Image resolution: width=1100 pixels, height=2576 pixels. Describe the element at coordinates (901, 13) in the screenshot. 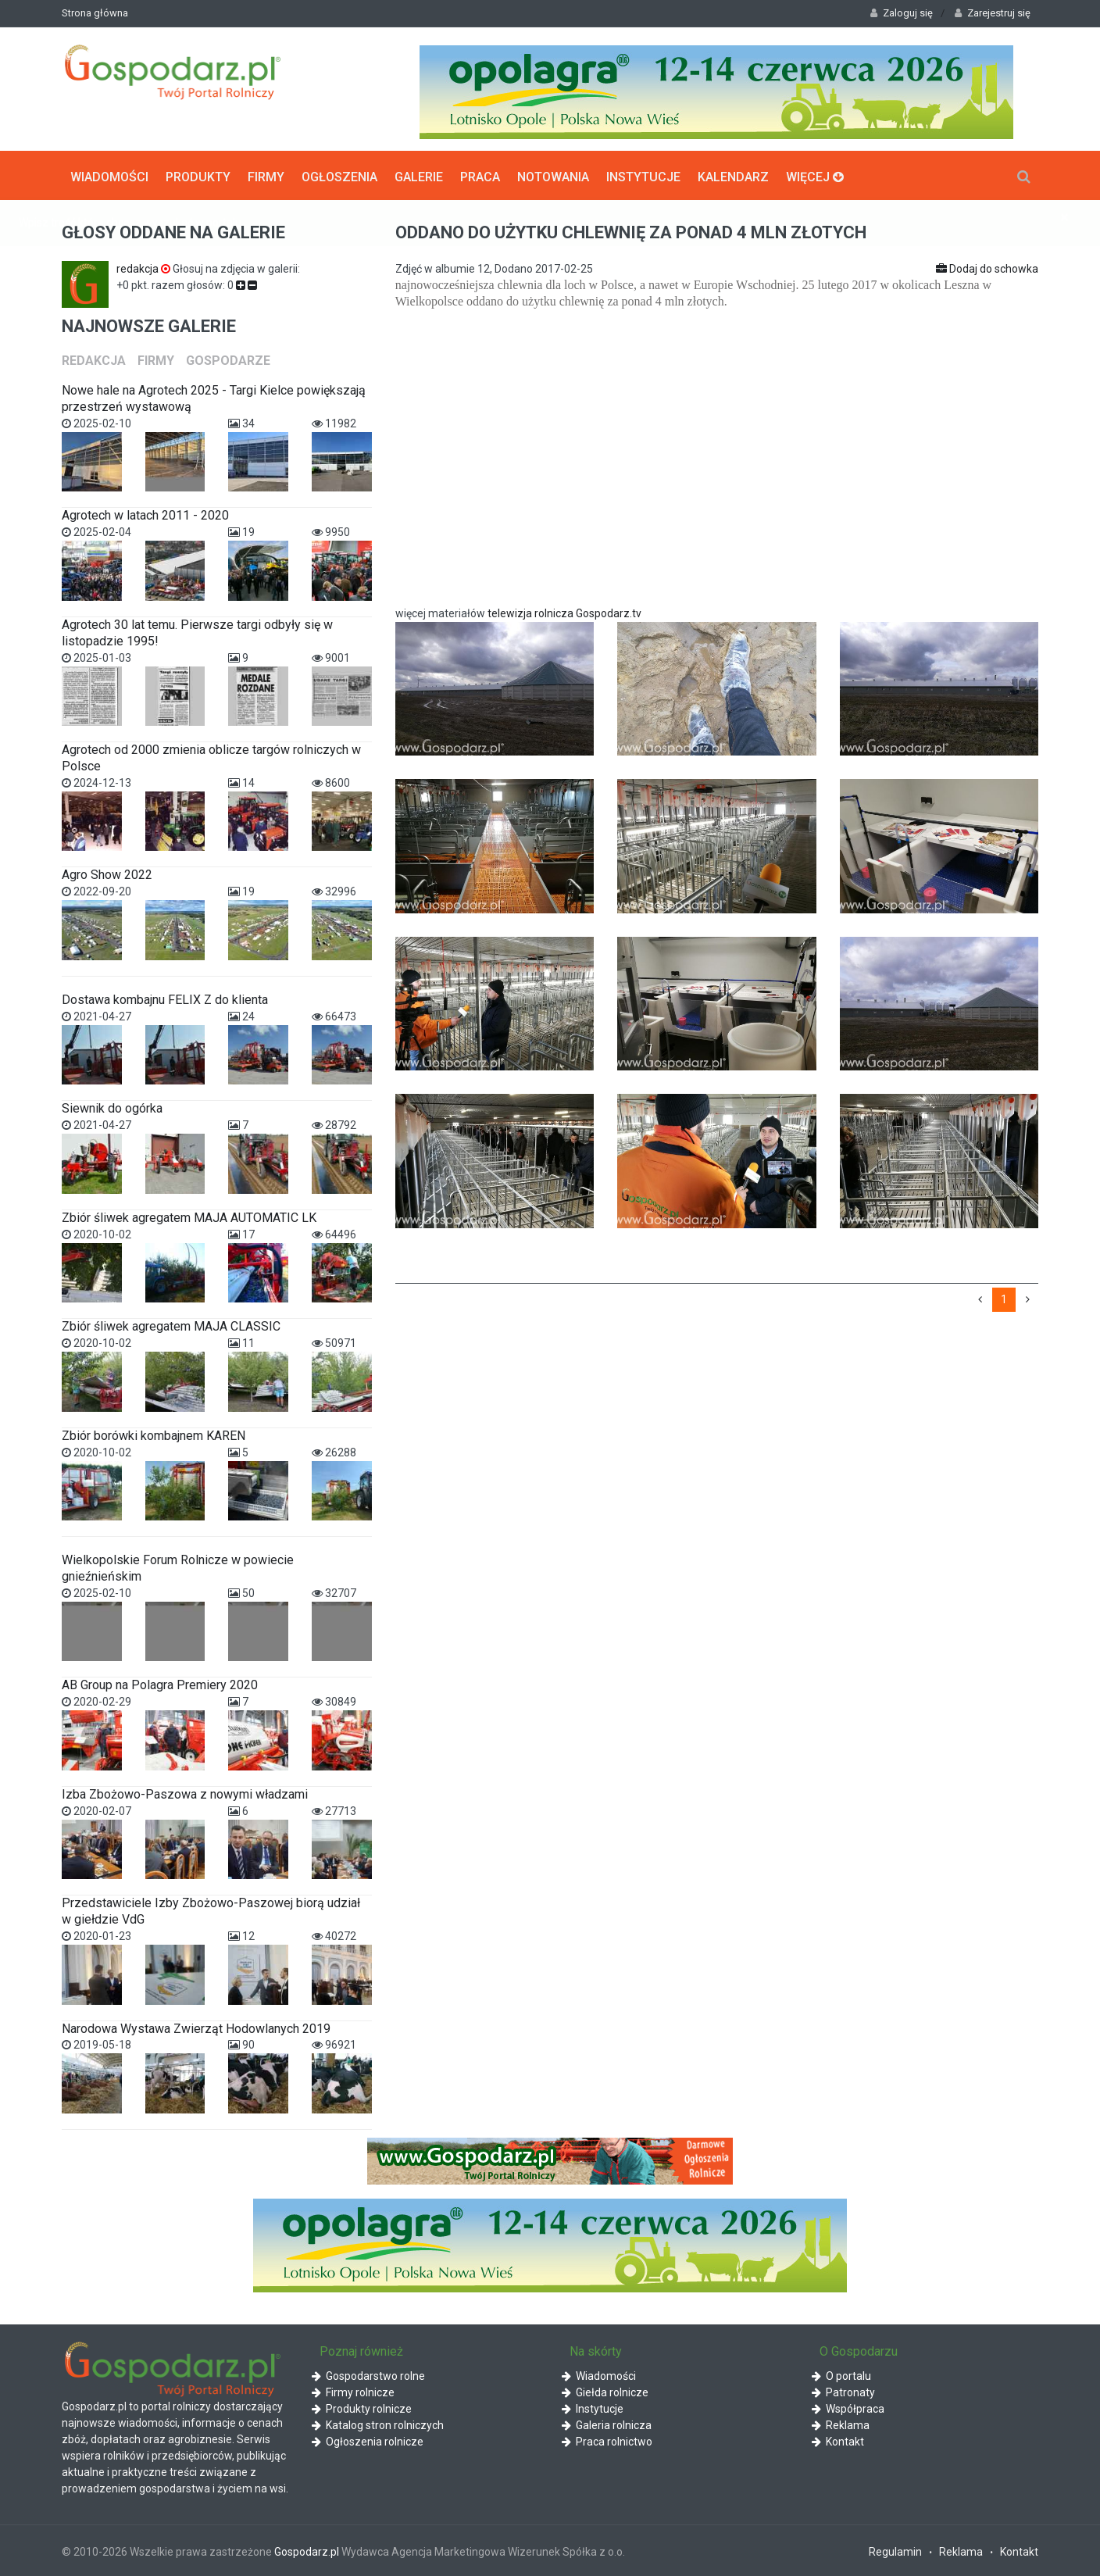

I see `Zaloguj się [button]` at that location.